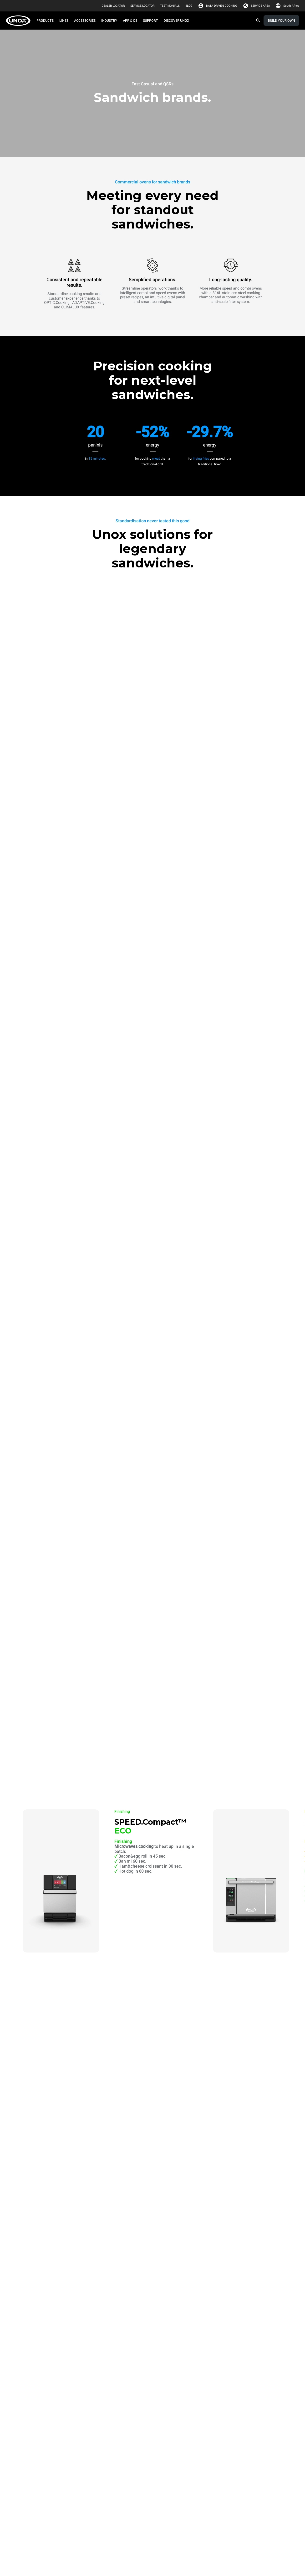 Image resolution: width=305 pixels, height=2576 pixels. I want to click on [HOME PROFESSIONAL], so click(20, 20).